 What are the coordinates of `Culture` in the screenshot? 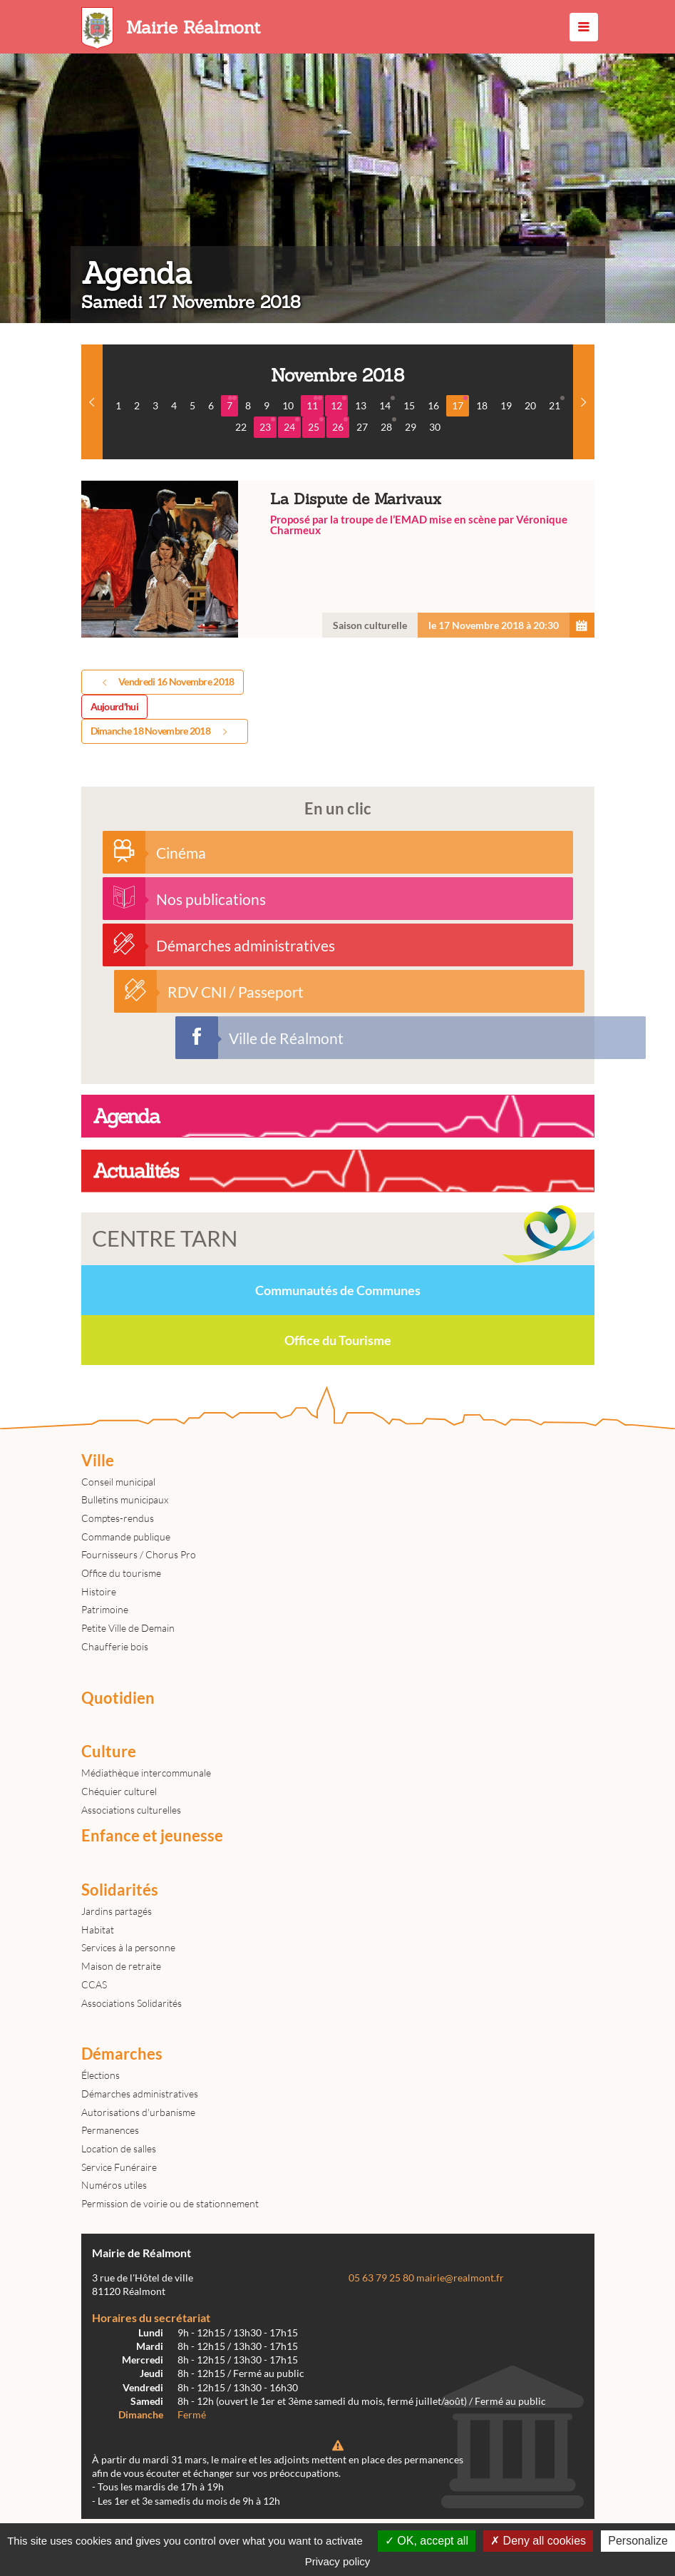 It's located at (108, 1751).